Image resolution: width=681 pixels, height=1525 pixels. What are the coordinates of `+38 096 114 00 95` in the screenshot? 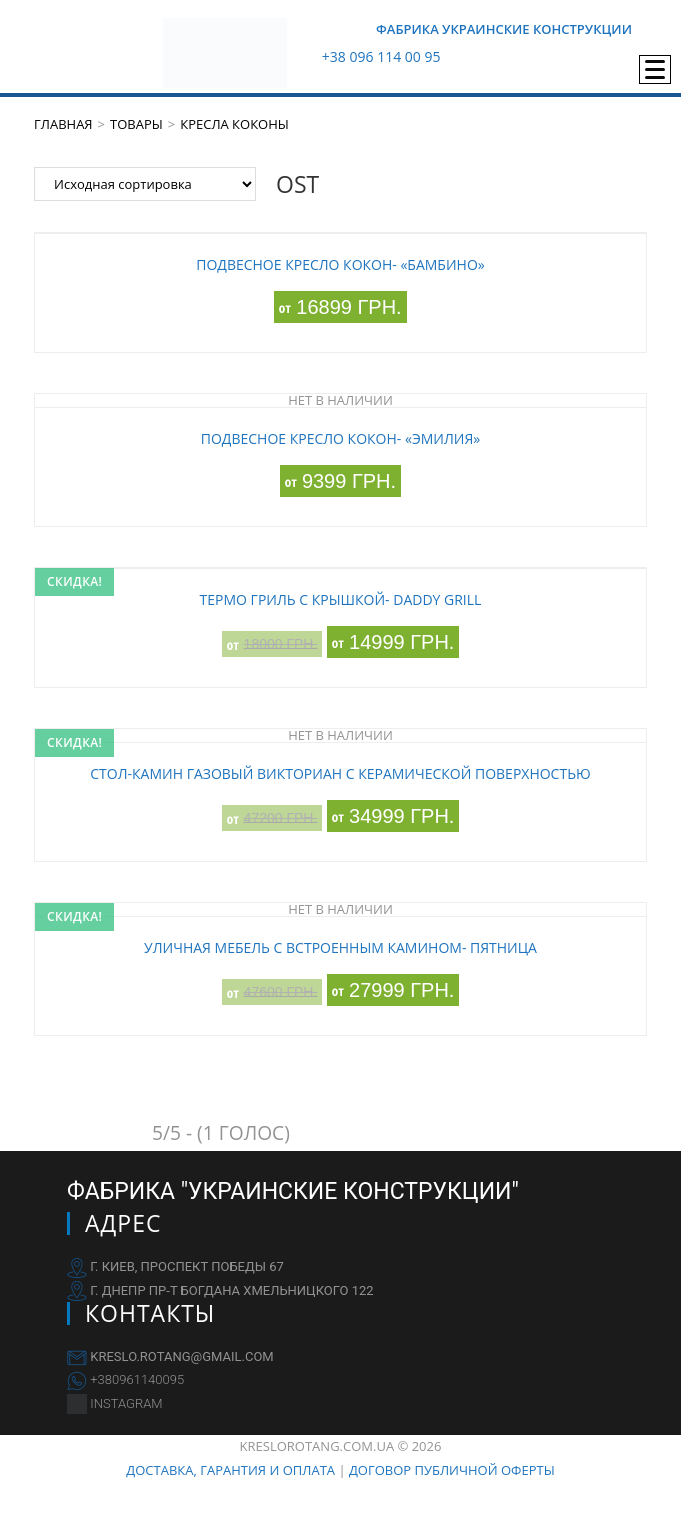 It's located at (381, 56).